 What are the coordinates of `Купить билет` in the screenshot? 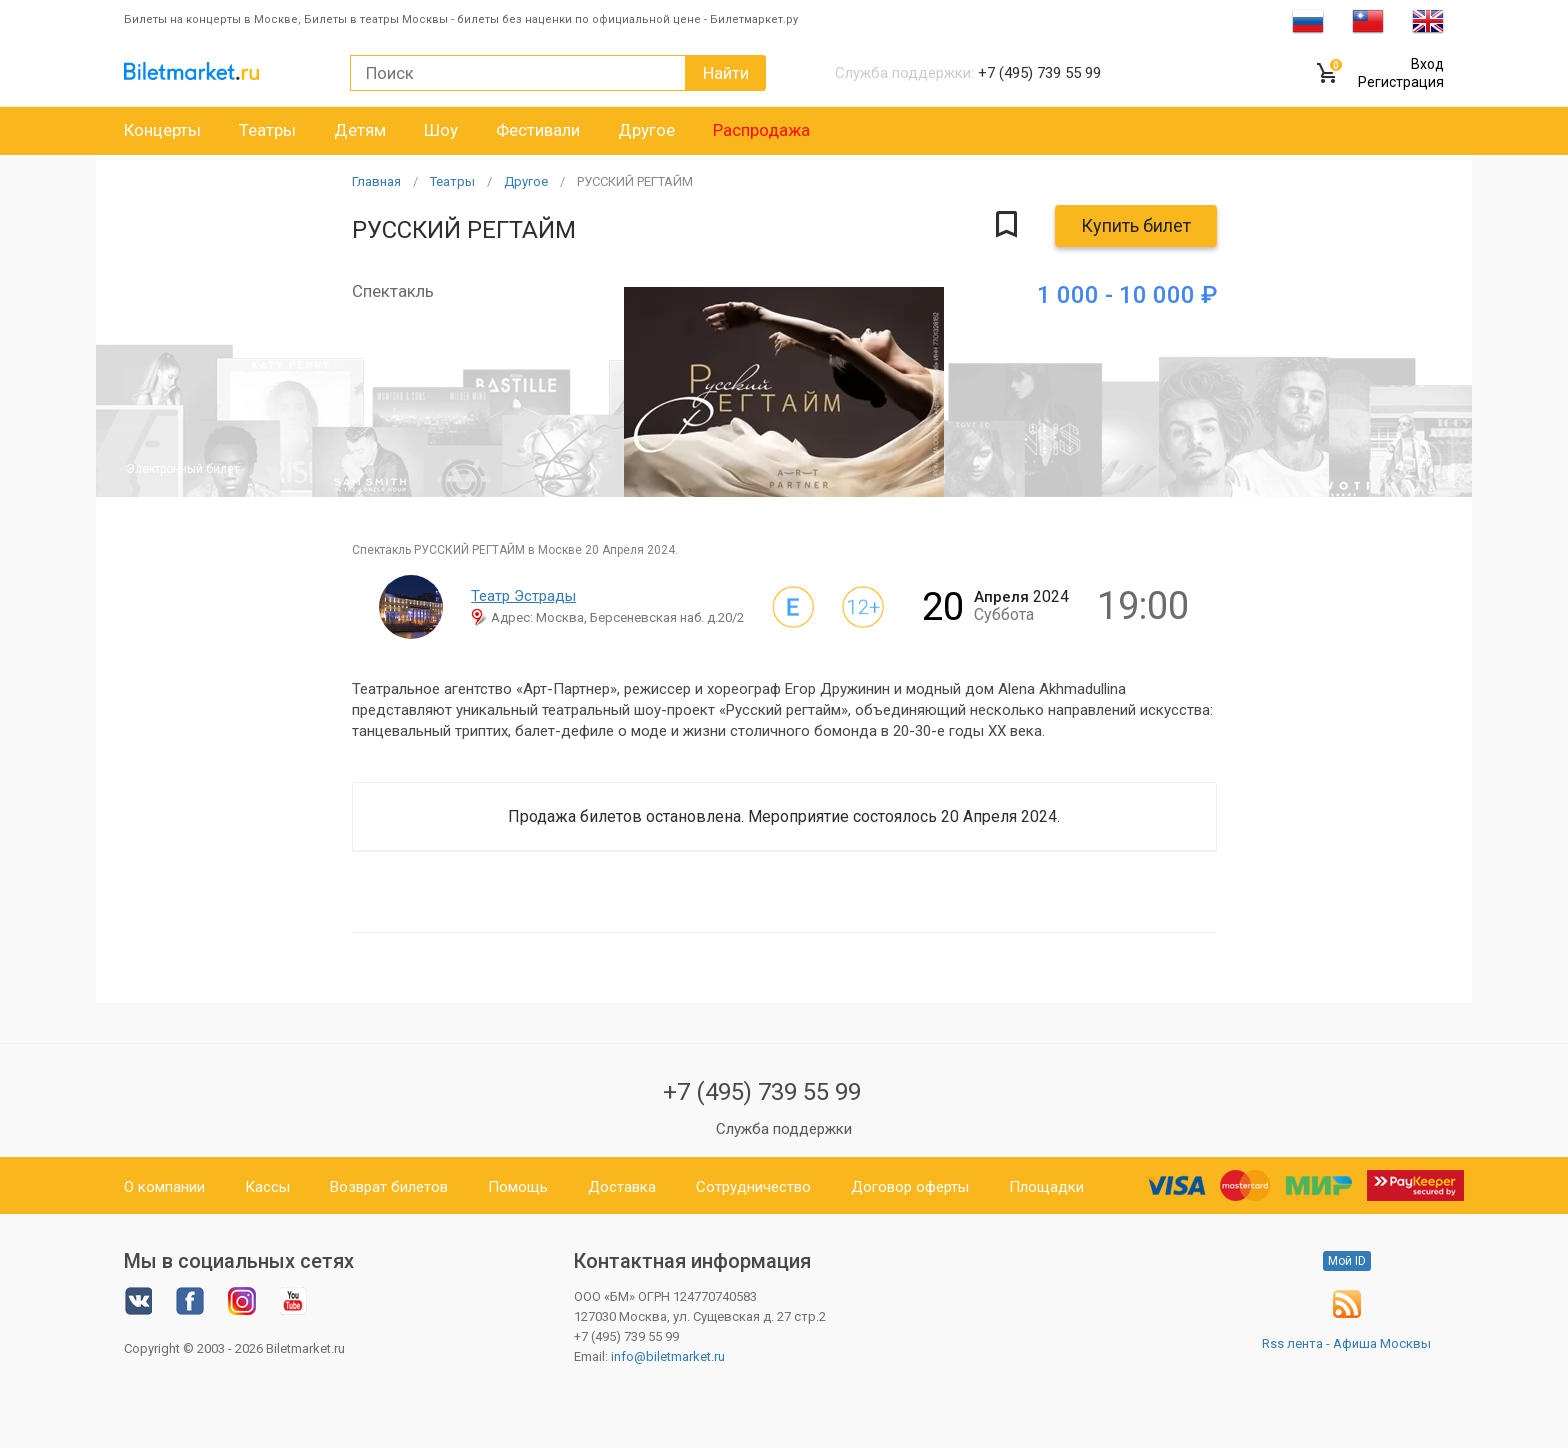 It's located at (1136, 225).